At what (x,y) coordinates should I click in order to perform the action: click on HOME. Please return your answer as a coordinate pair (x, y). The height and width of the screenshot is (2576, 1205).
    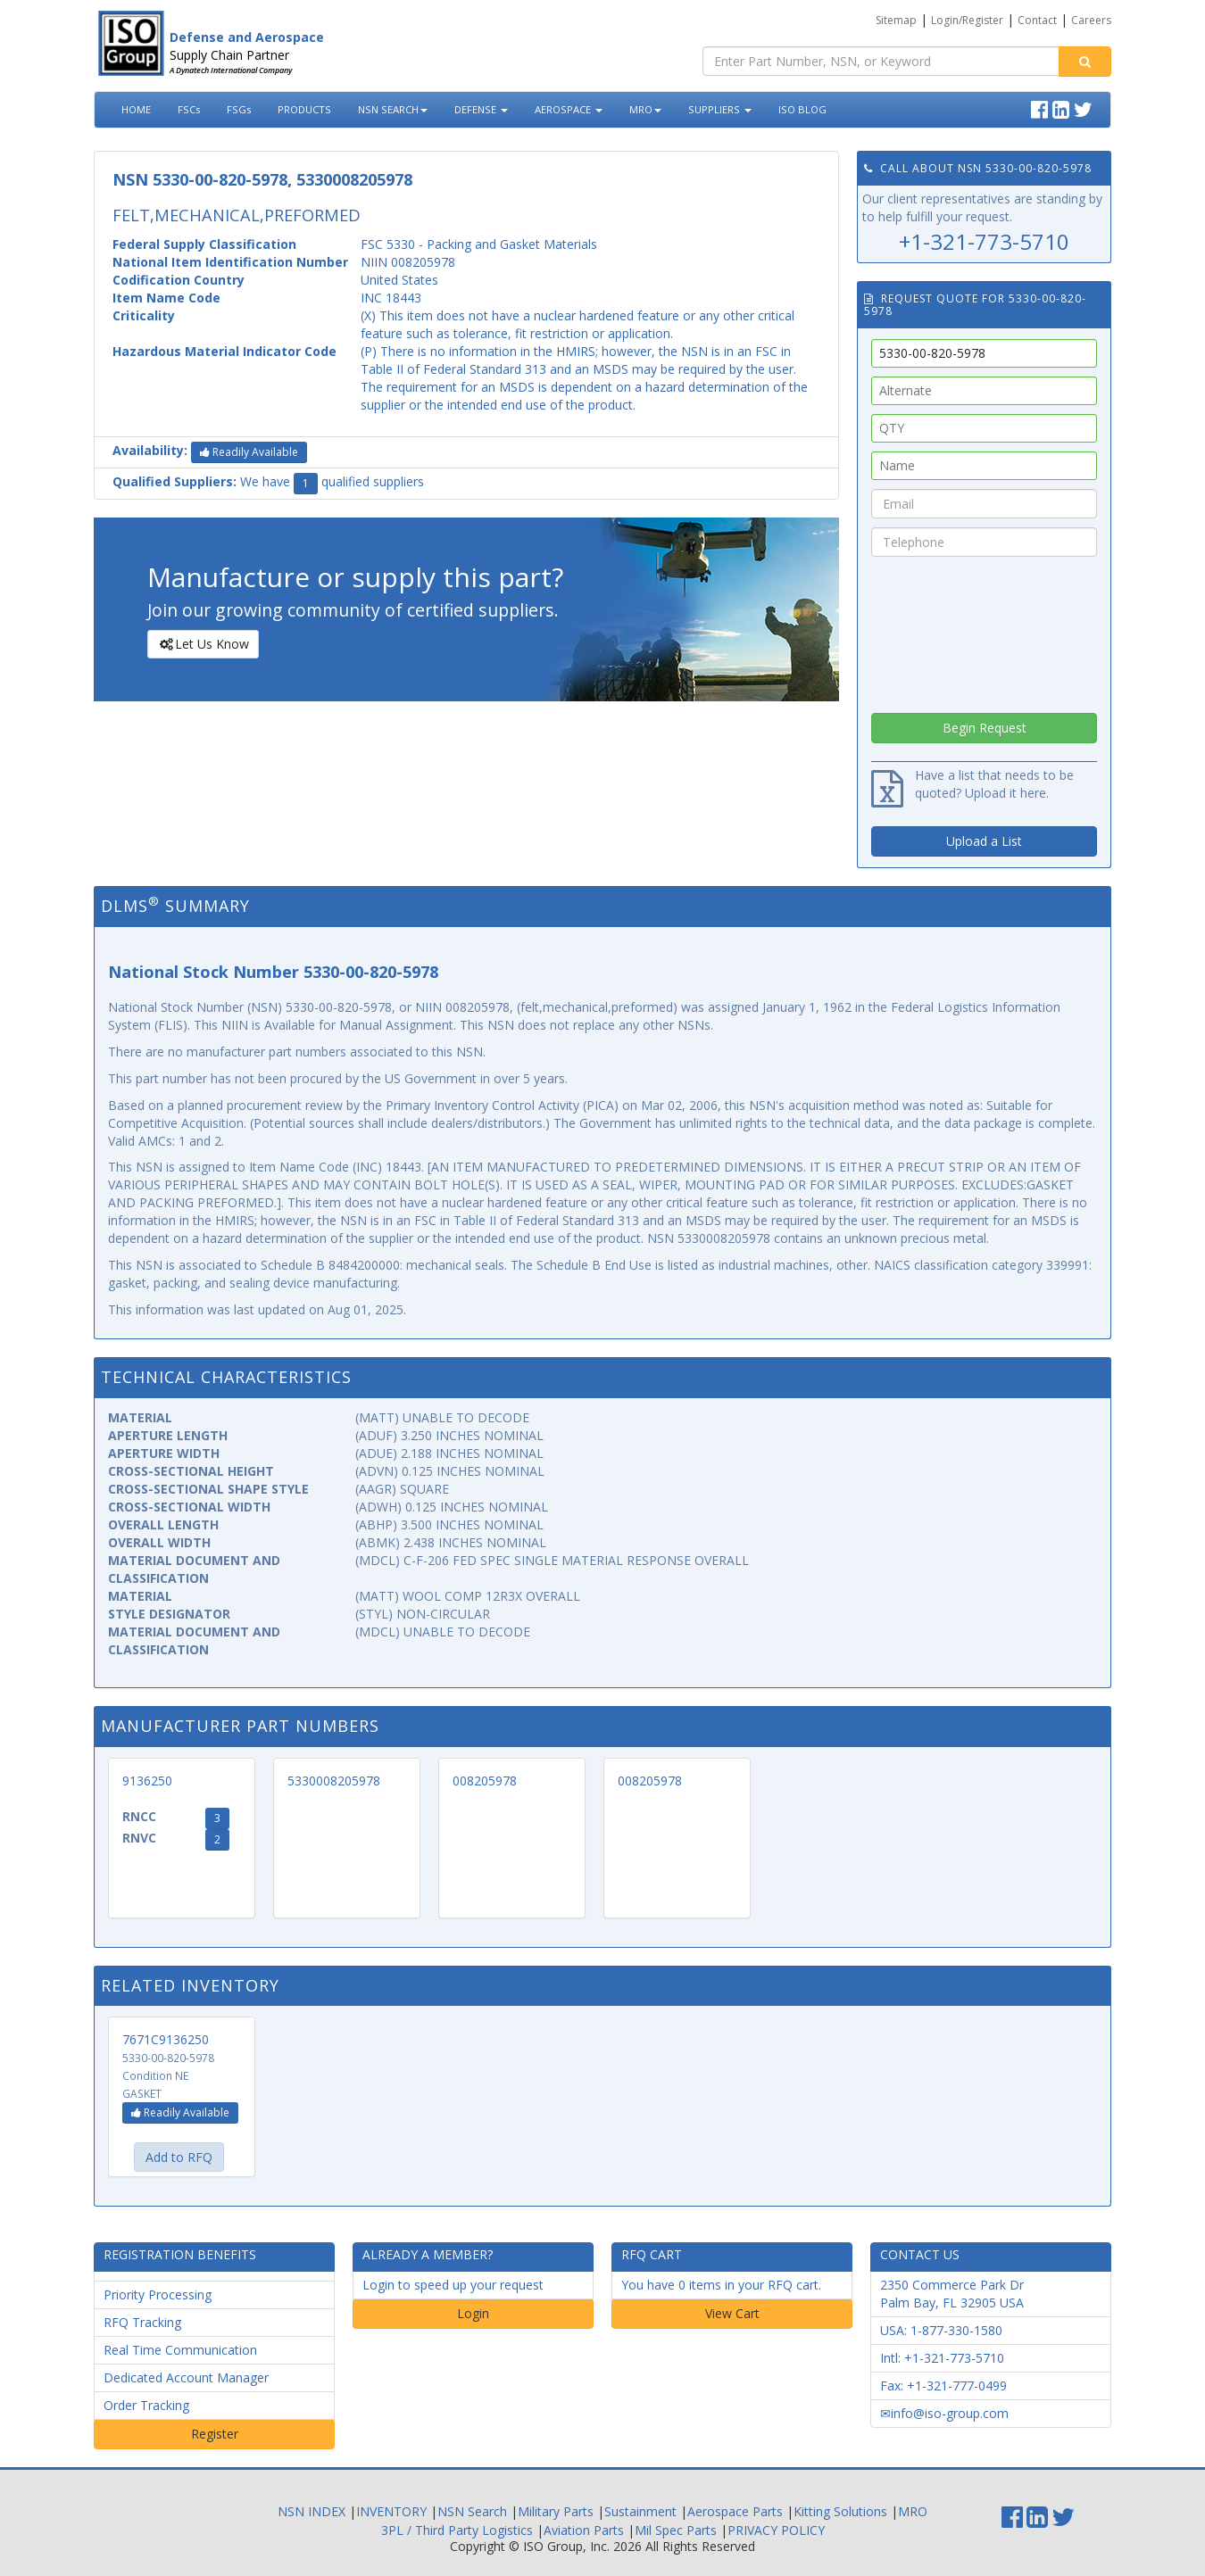
    Looking at the image, I should click on (136, 109).